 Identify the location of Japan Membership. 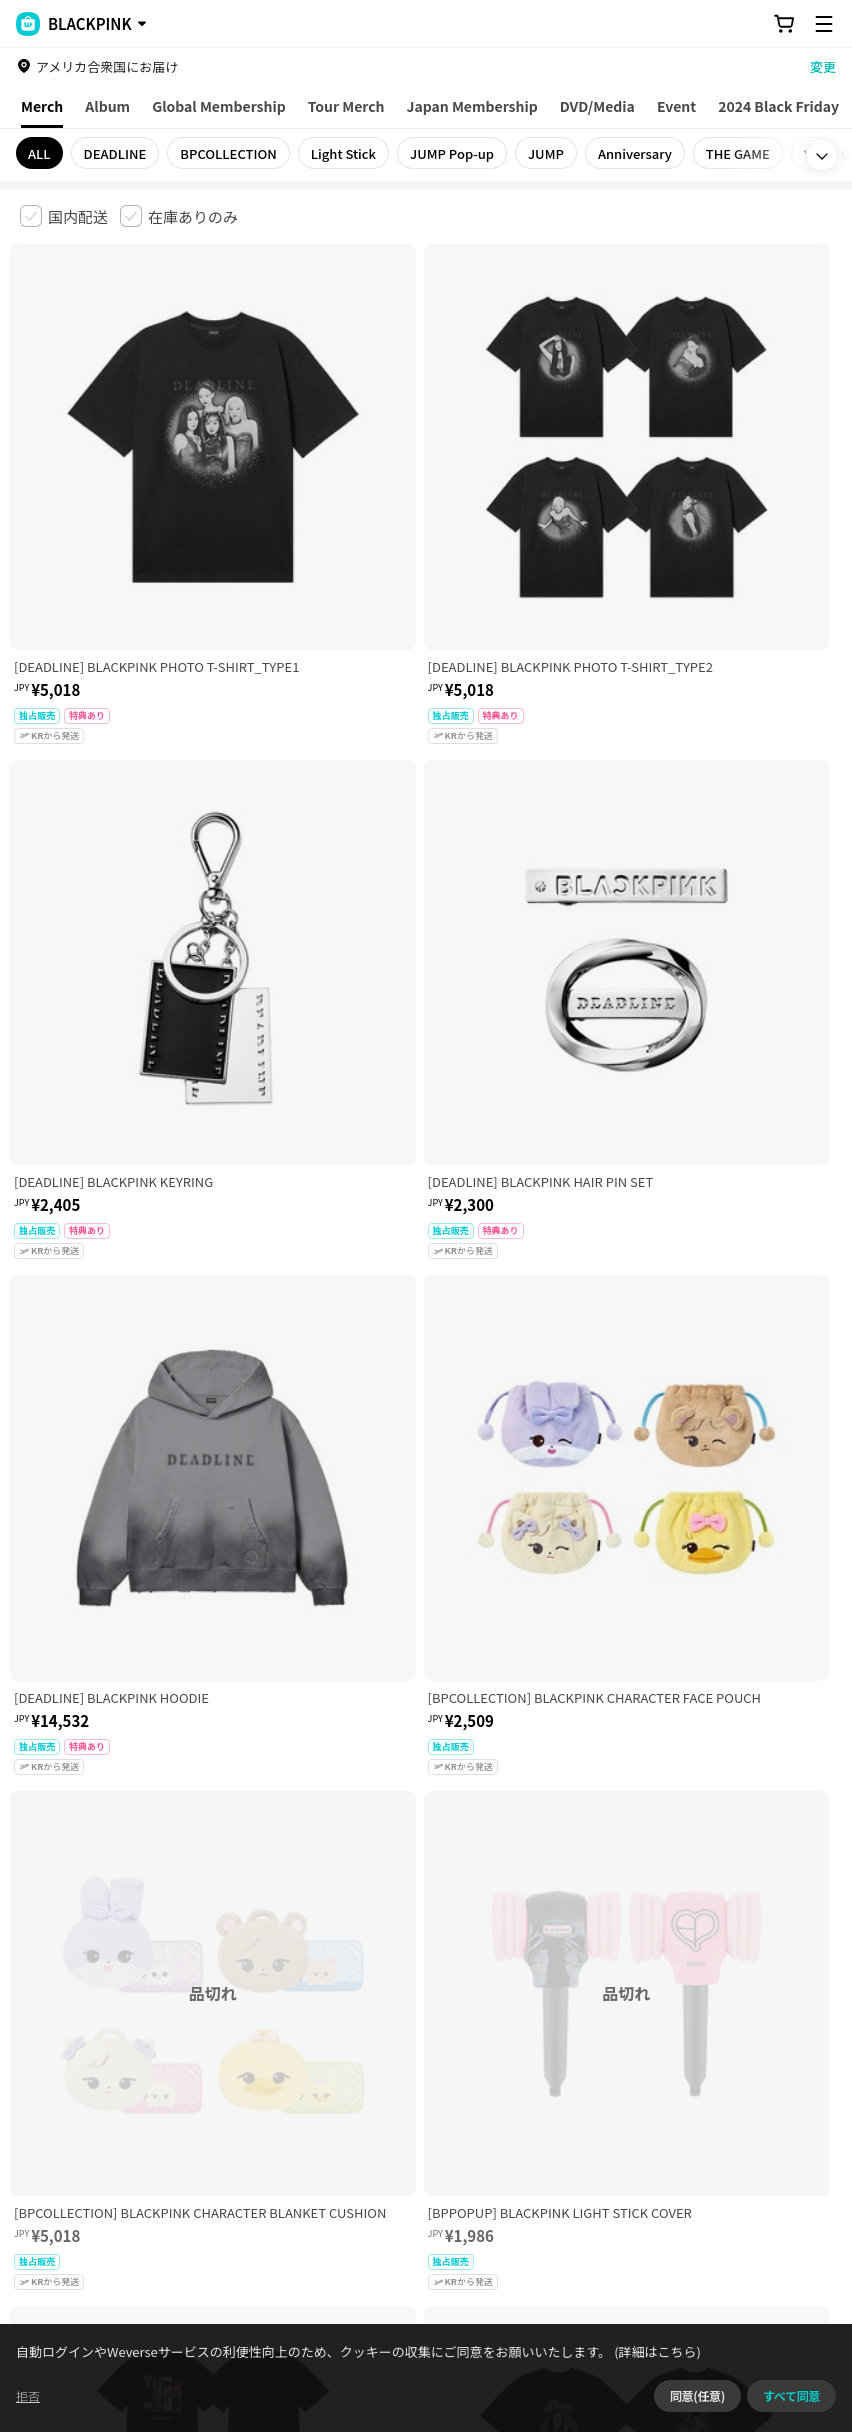
(472, 106).